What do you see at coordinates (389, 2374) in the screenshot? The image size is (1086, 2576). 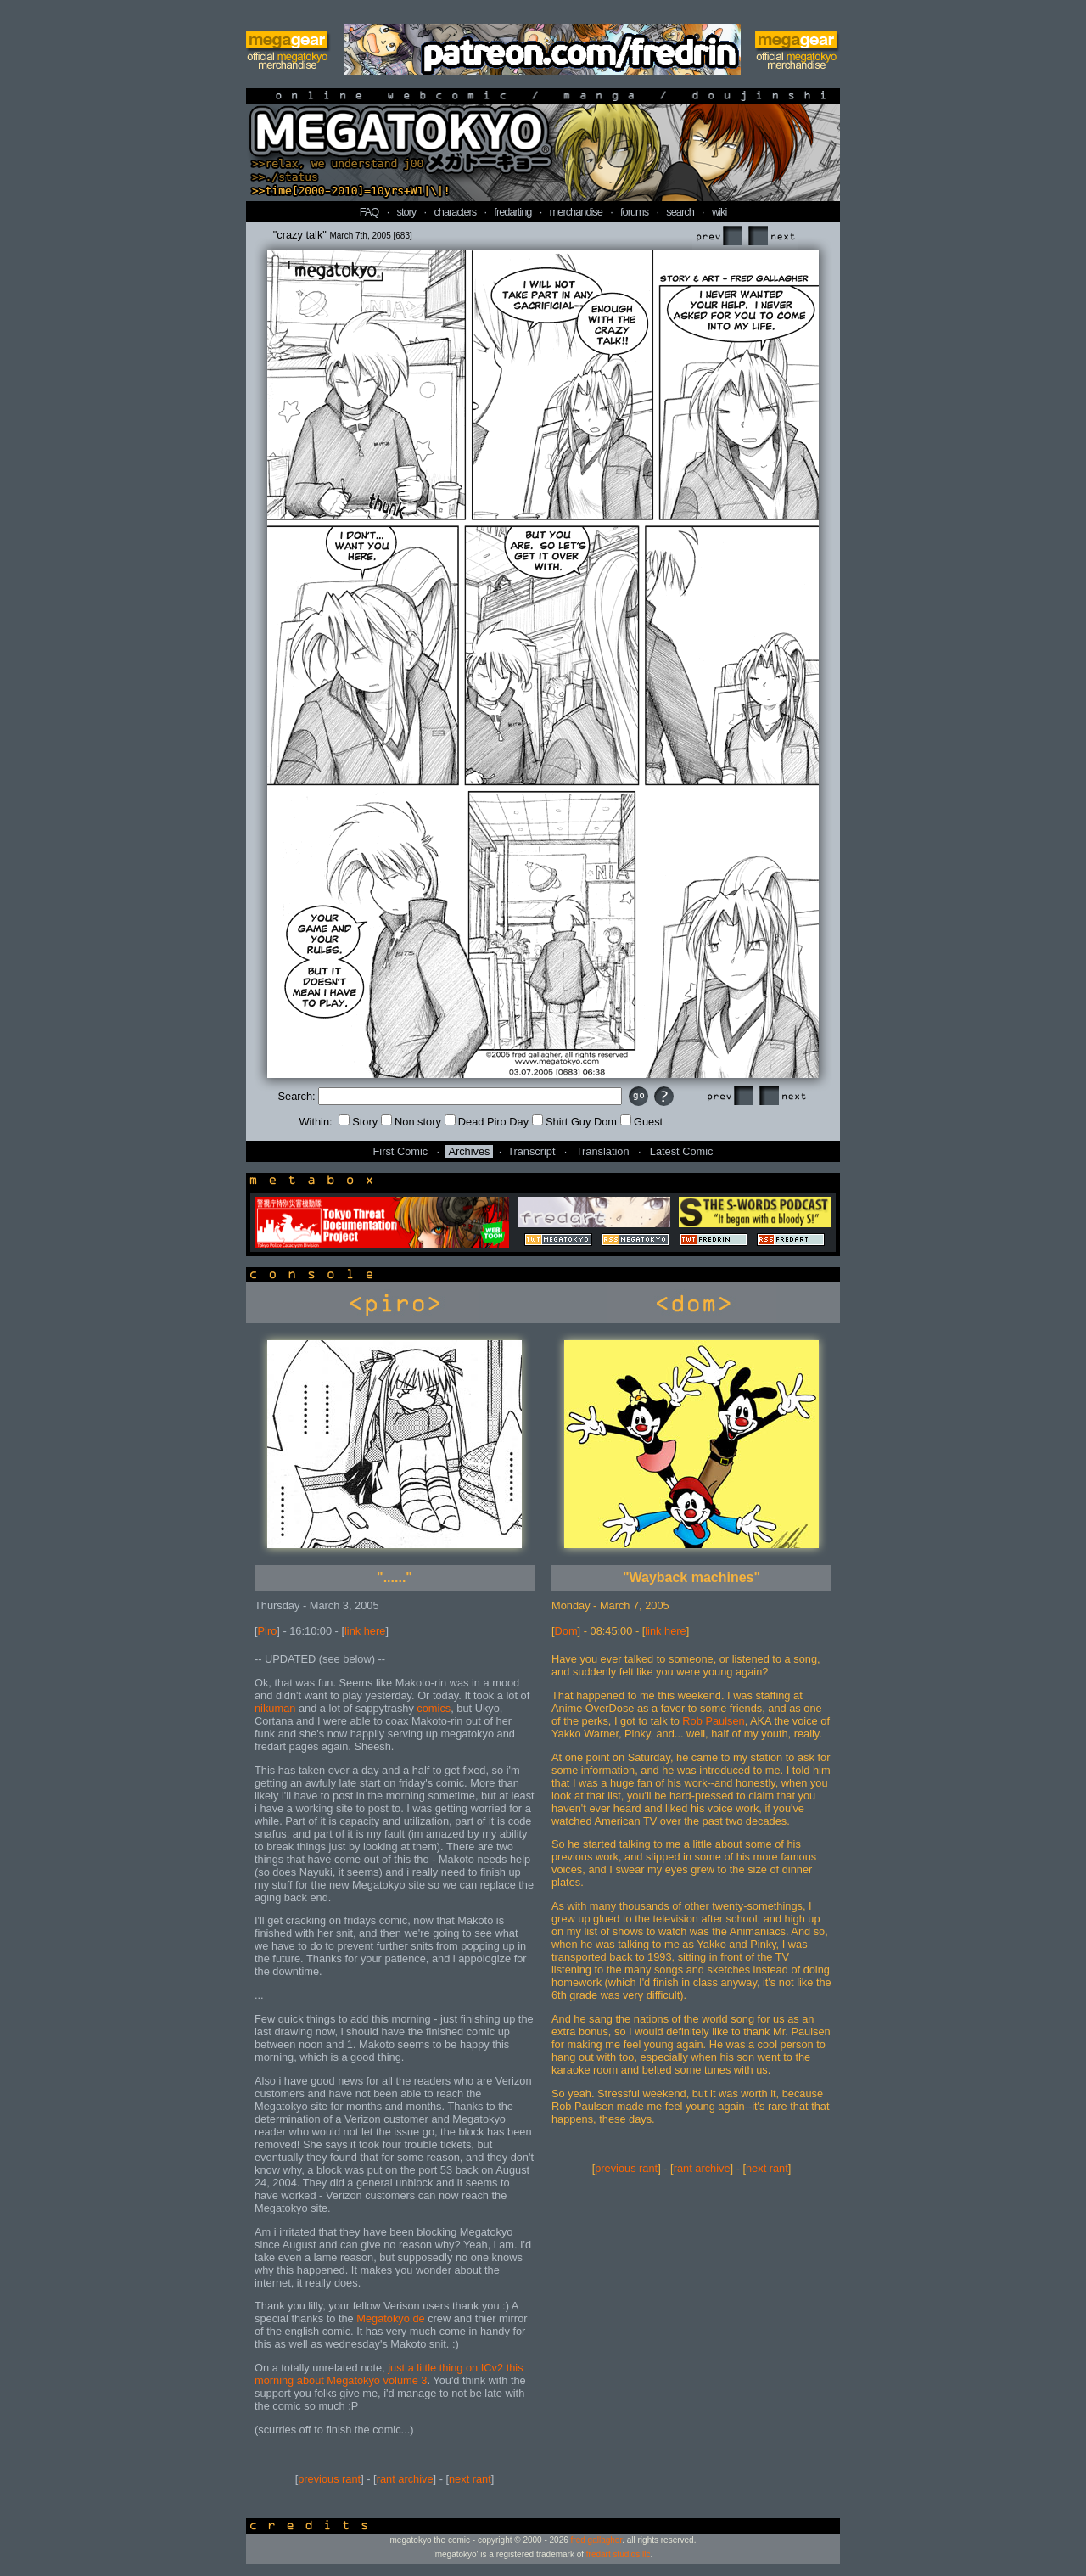 I see `just a little thing on ICv2 this morning about Megatokyo volume 3` at bounding box center [389, 2374].